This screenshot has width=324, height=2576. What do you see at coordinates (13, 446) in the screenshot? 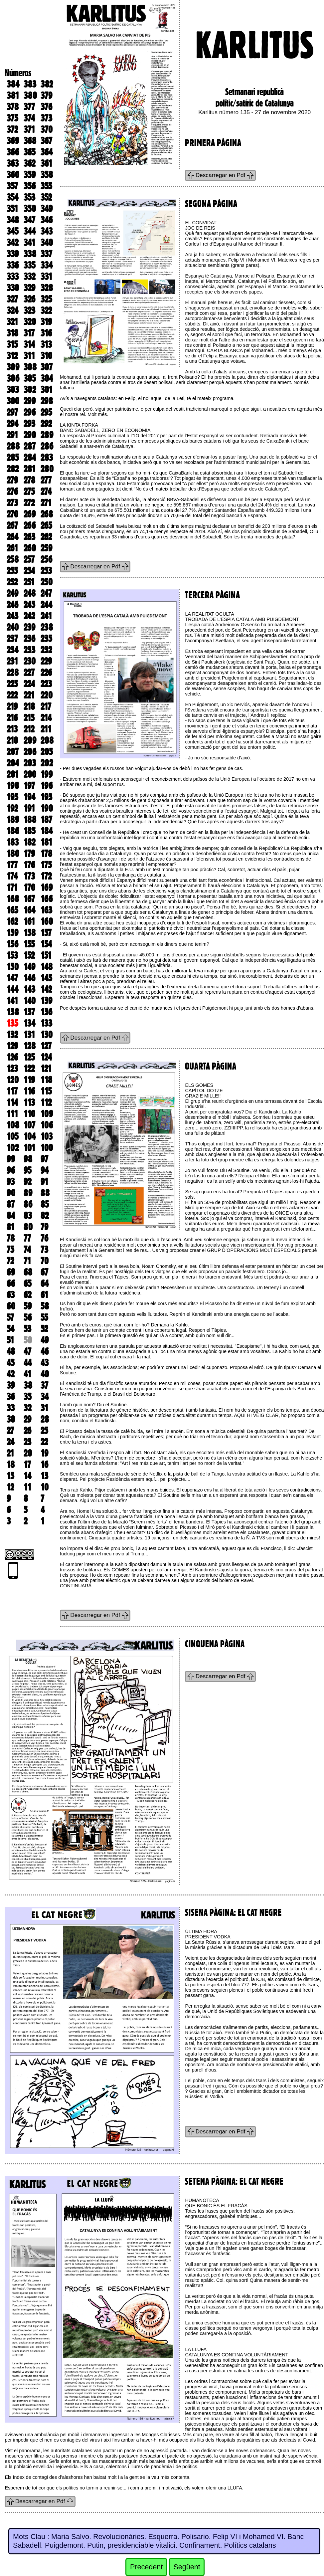
I see `288` at bounding box center [13, 446].